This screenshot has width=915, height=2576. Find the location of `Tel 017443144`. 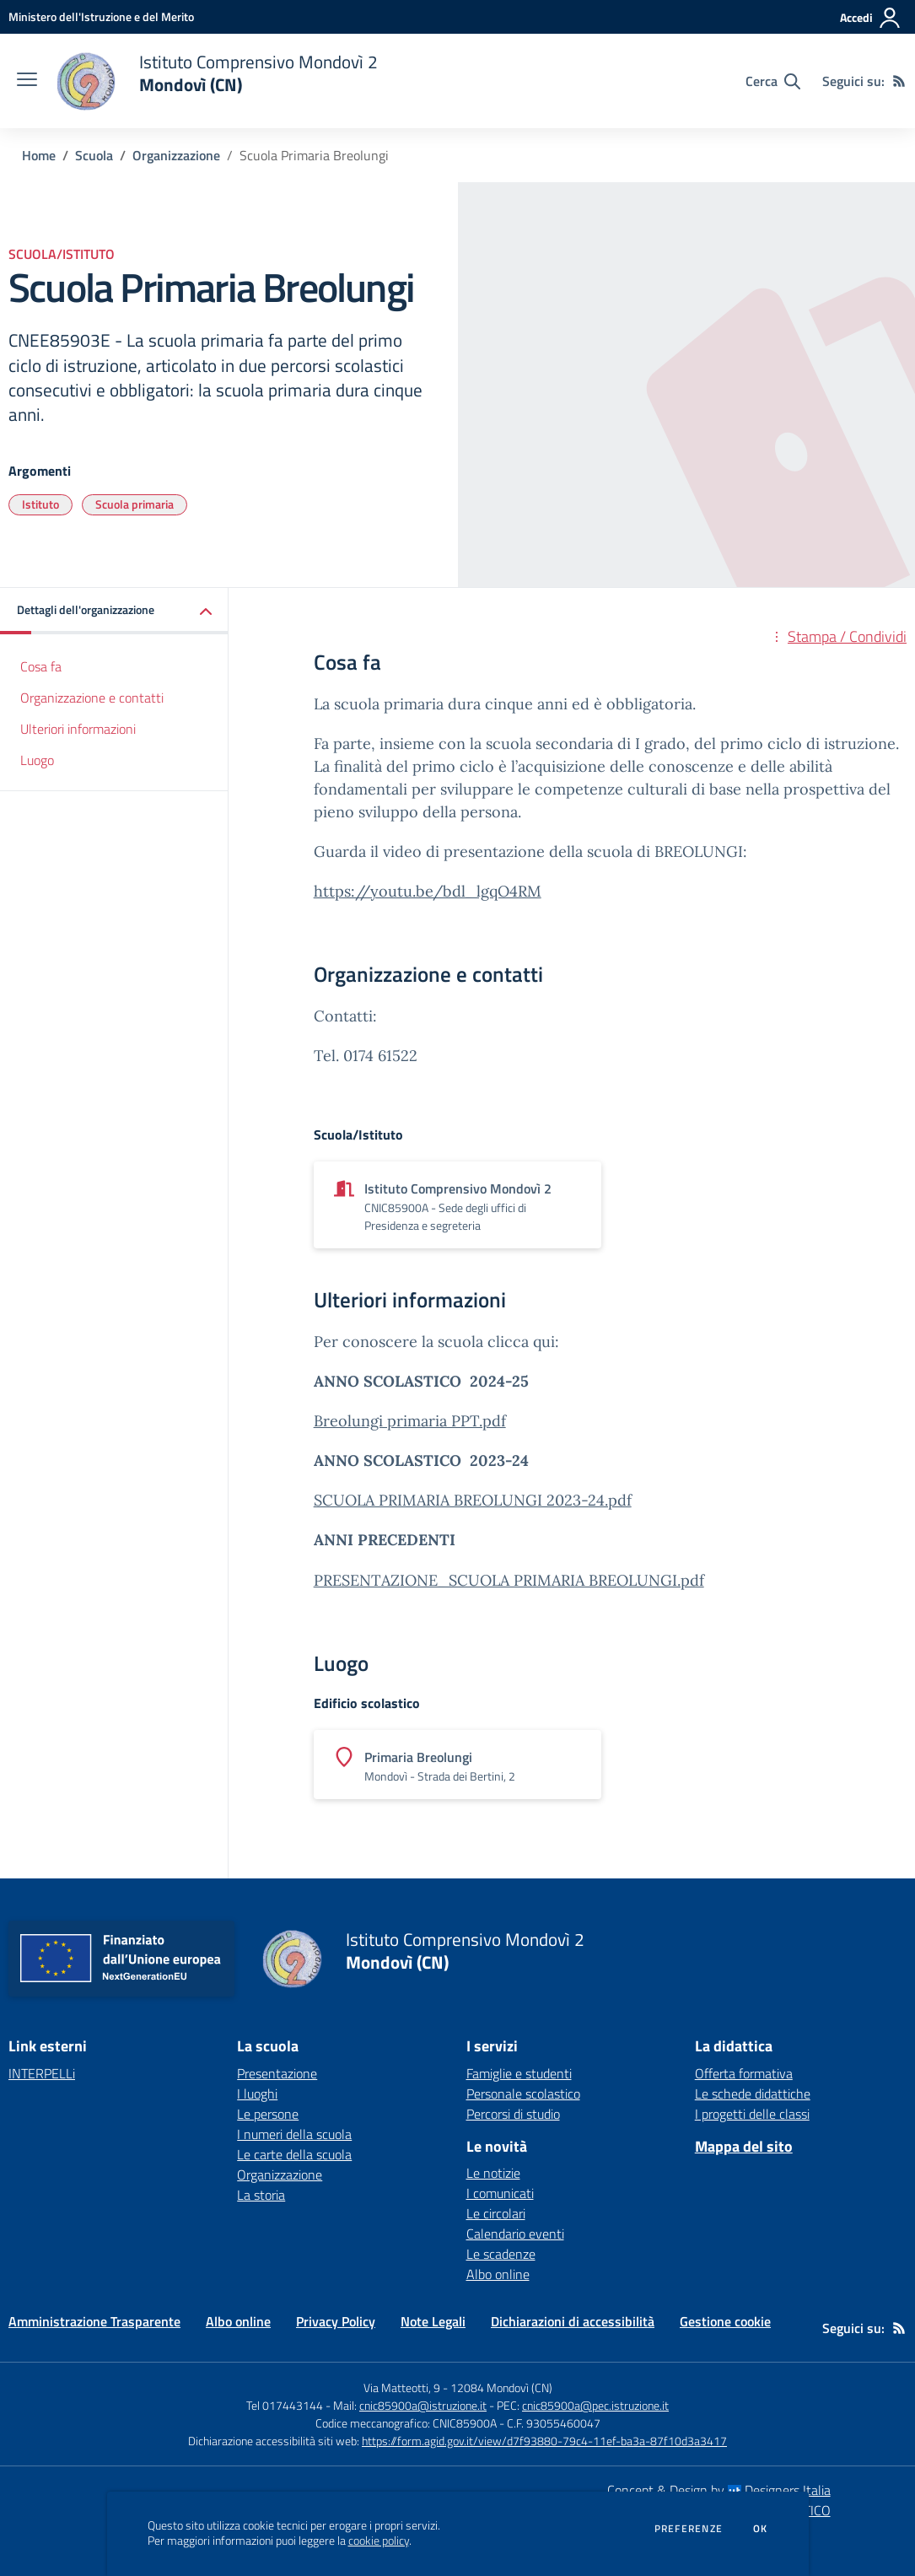

Tel 017443144 is located at coordinates (284, 2405).